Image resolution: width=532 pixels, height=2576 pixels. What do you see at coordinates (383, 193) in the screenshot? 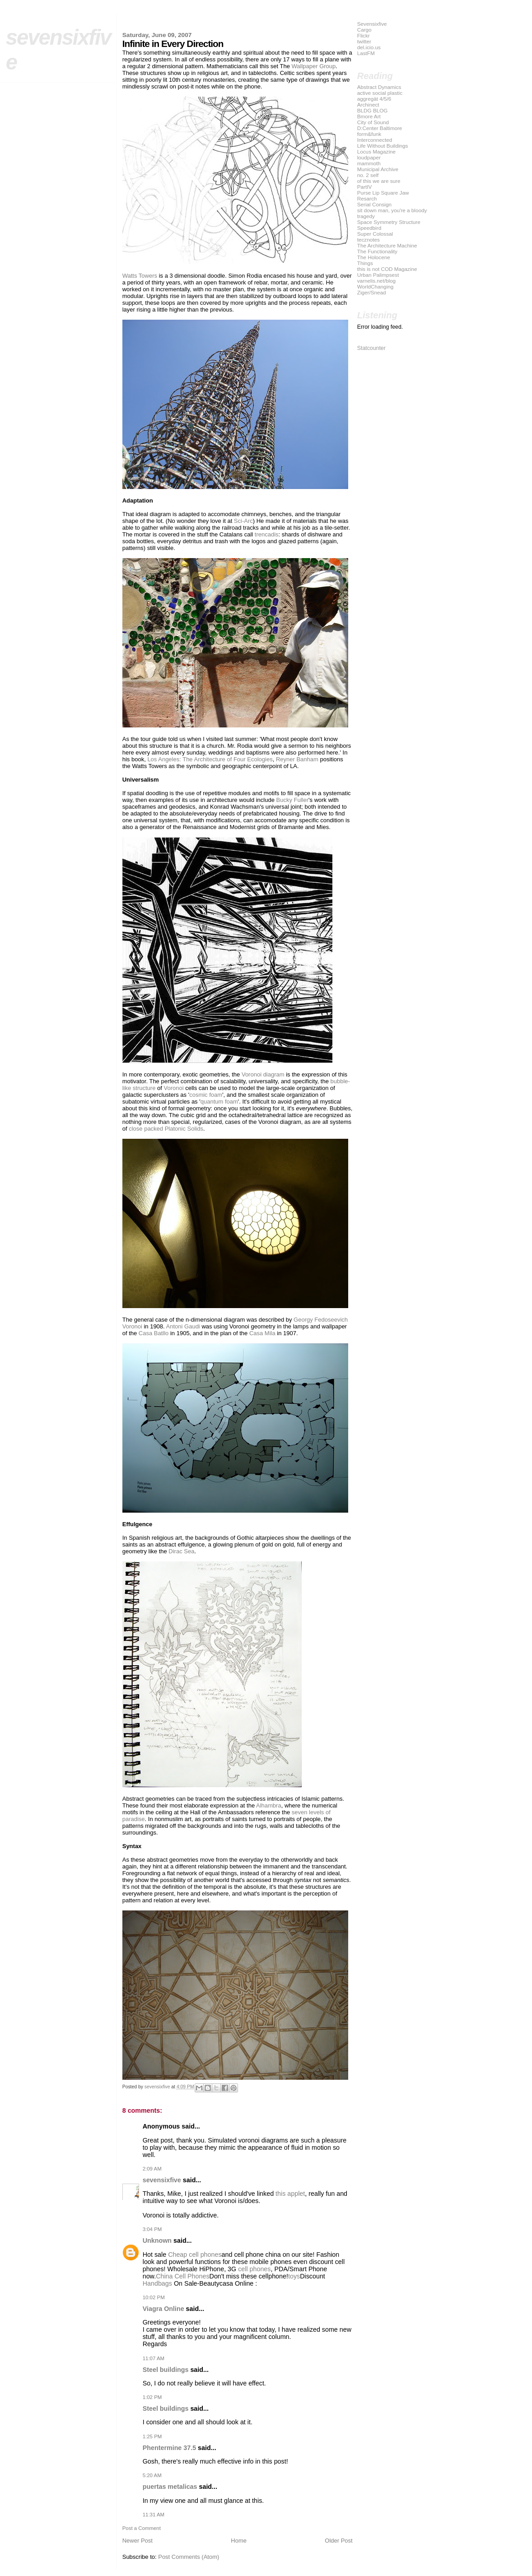
I see `Purse Lip Square Jaw` at bounding box center [383, 193].